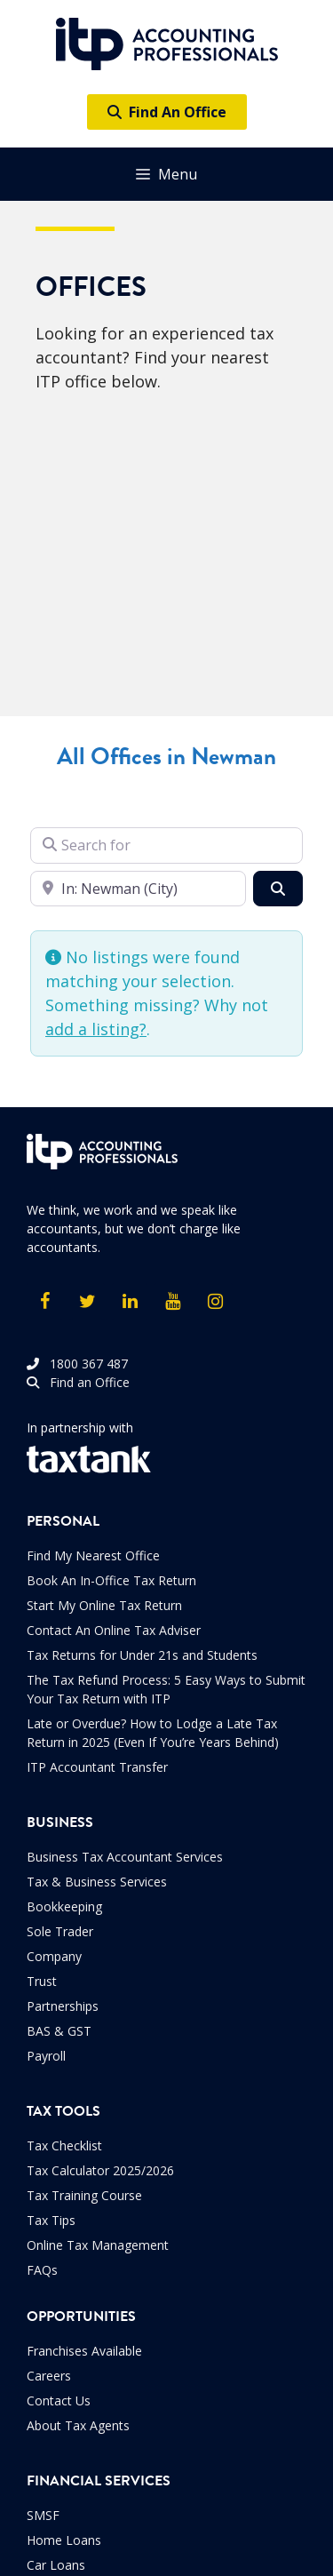 This screenshot has width=333, height=2576. Describe the element at coordinates (215, 1301) in the screenshot. I see `[Instagram]` at that location.